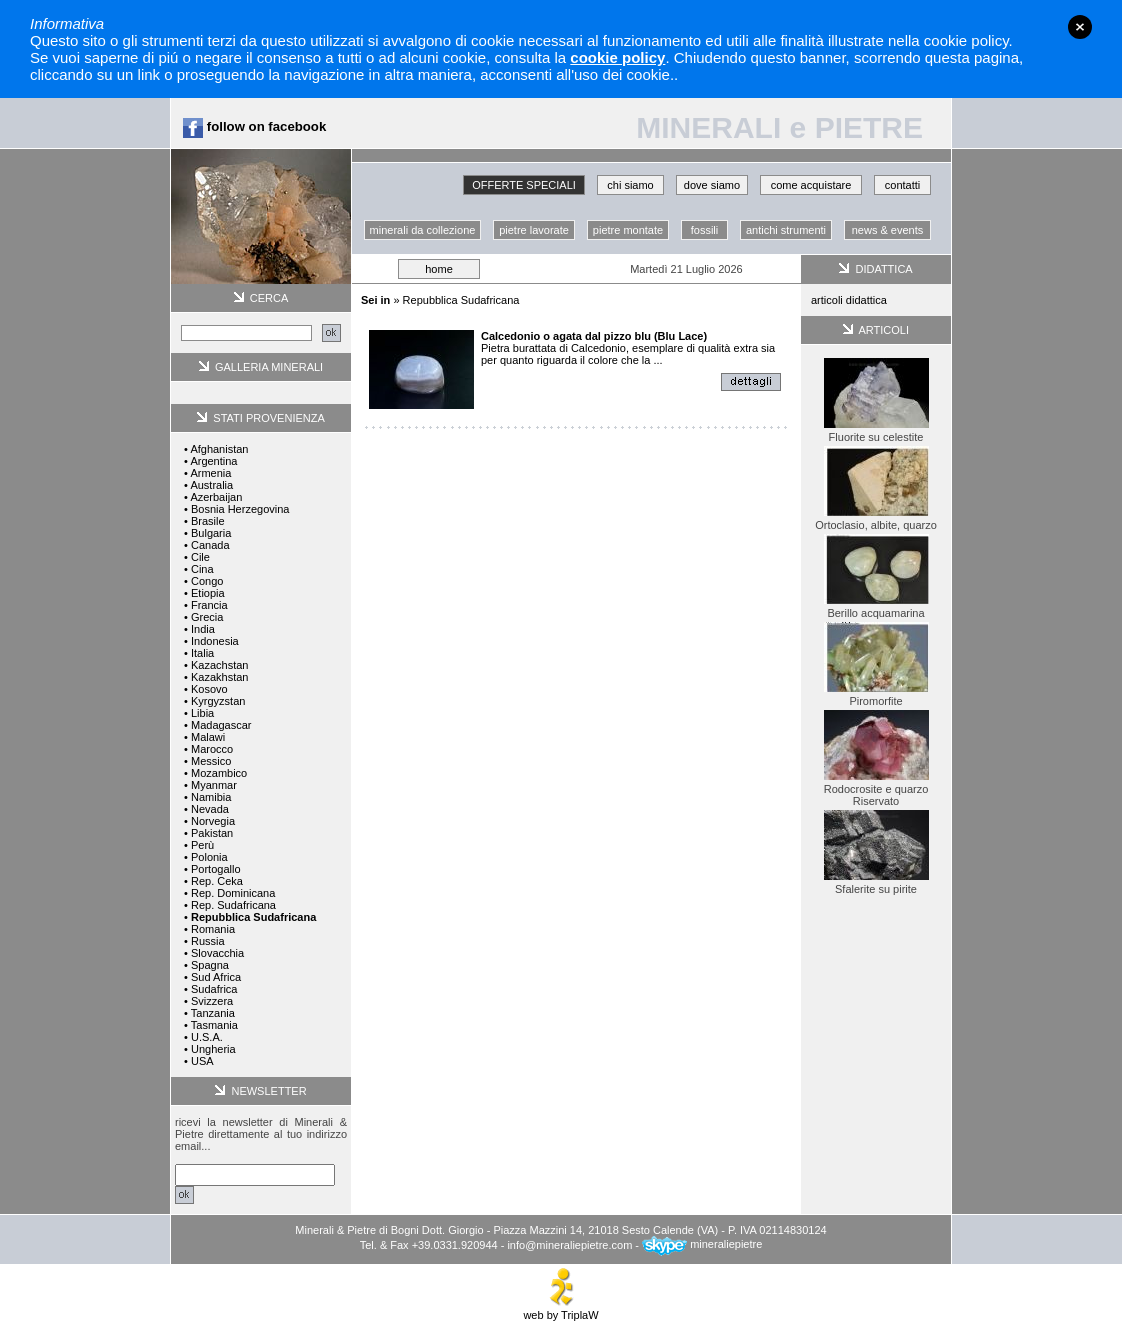 The width and height of the screenshot is (1122, 1321). What do you see at coordinates (219, 449) in the screenshot?
I see `Afghanistan` at bounding box center [219, 449].